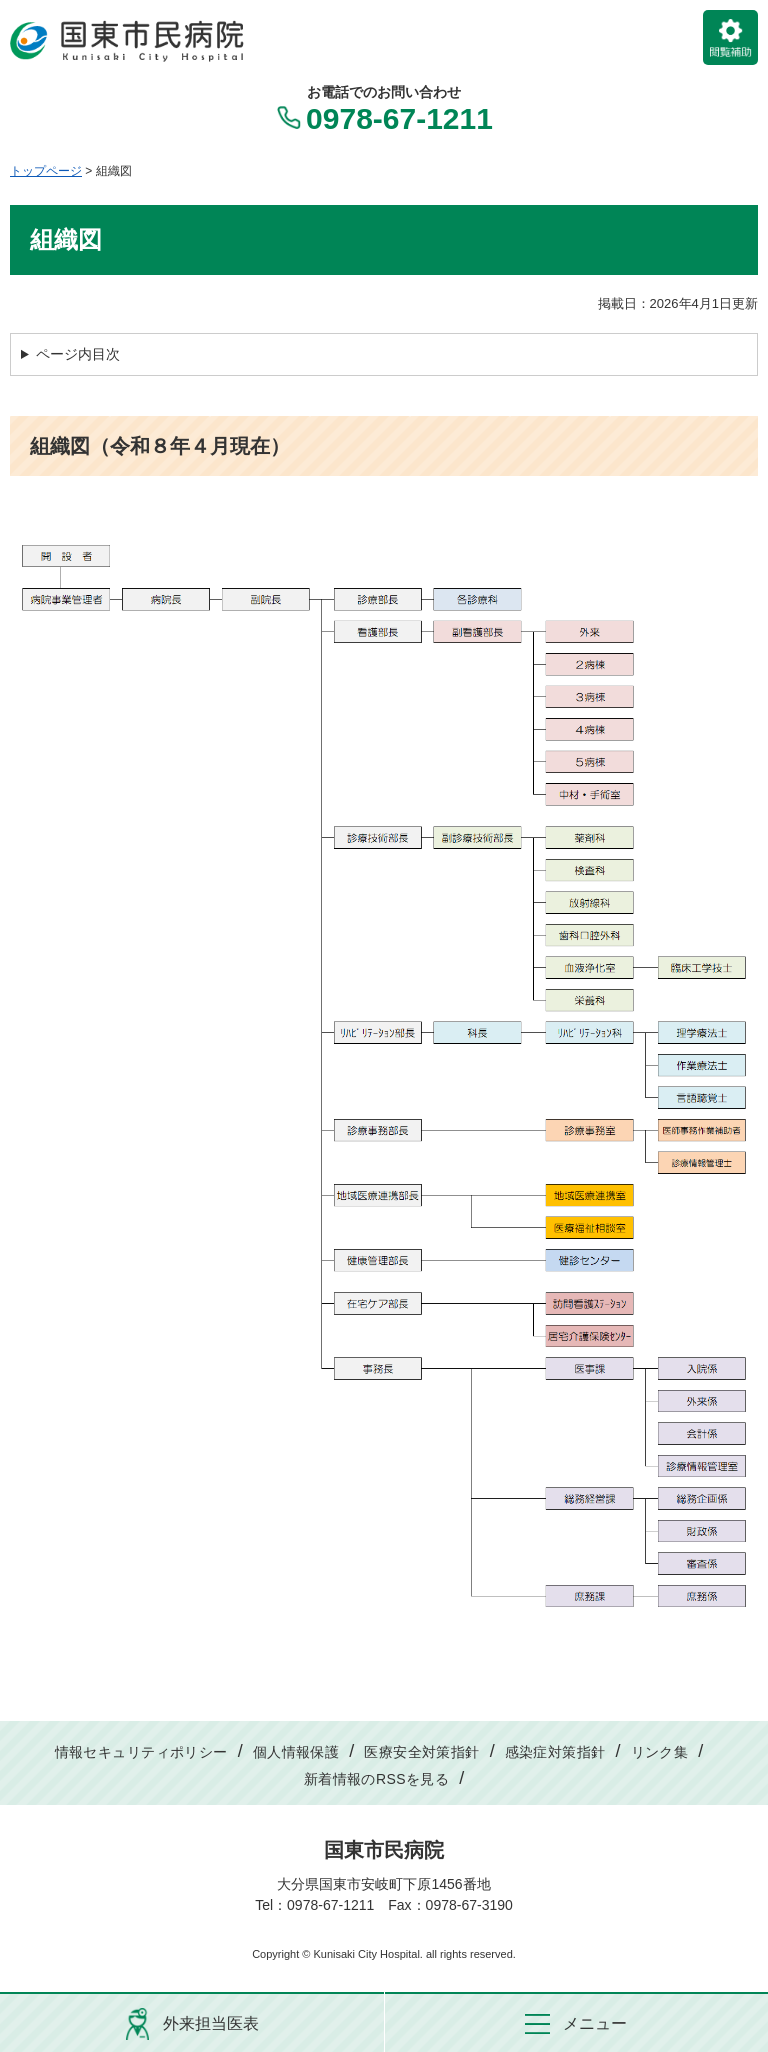  I want to click on 医療安全対策指針, so click(421, 1752).